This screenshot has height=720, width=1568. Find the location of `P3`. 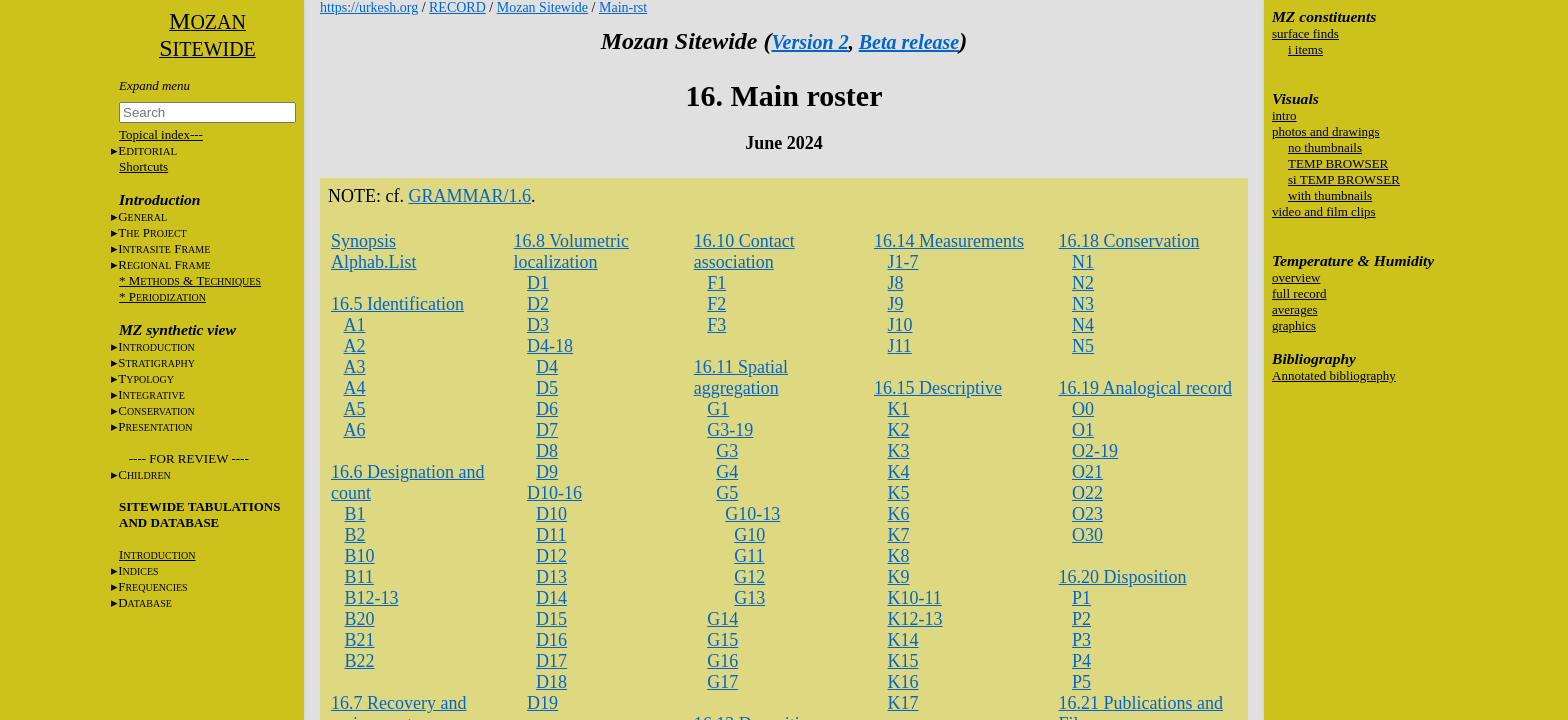

P3 is located at coordinates (1081, 640).